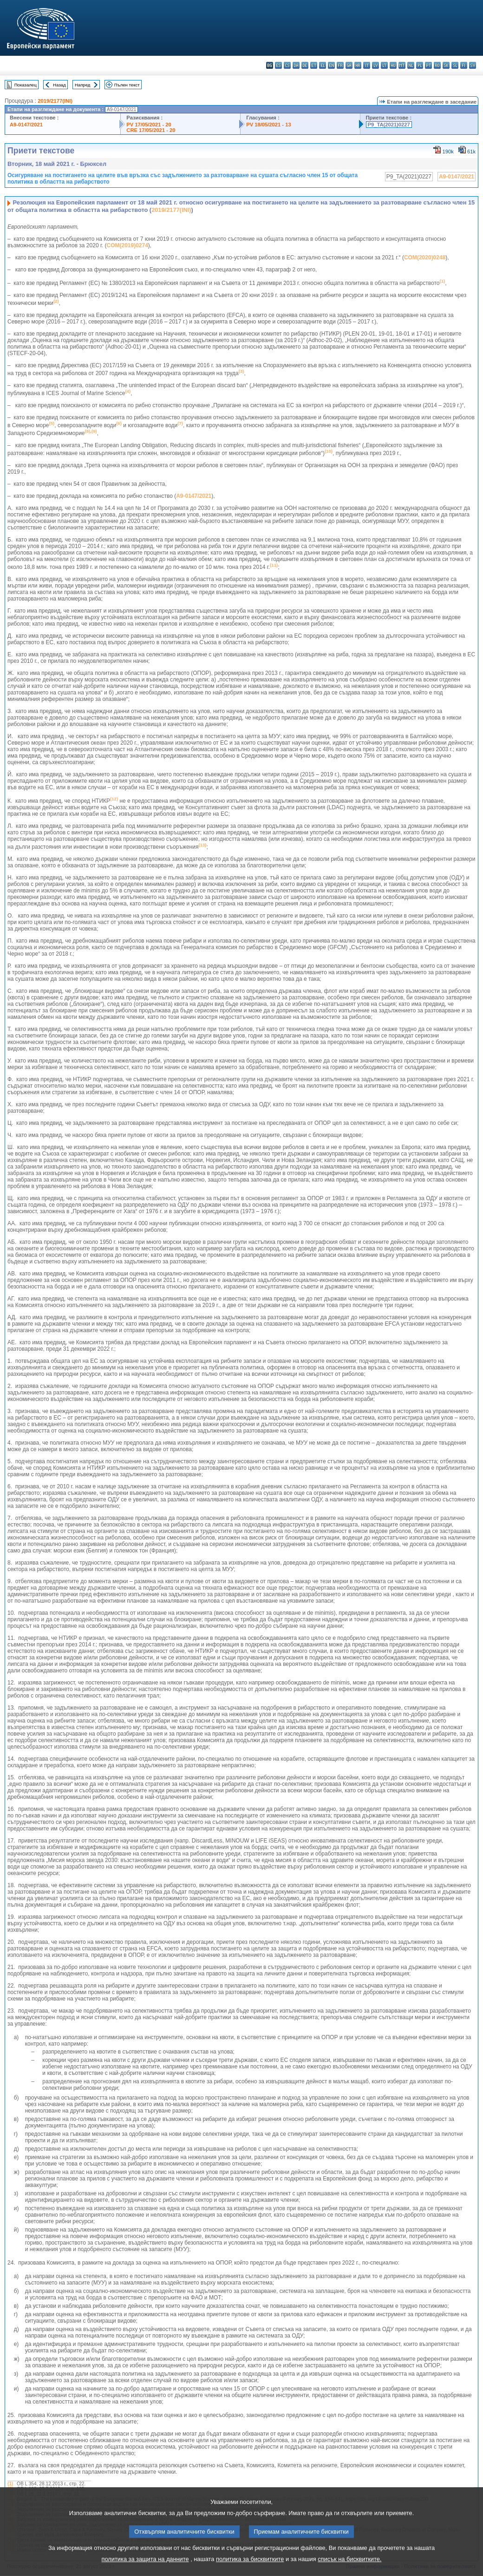  Describe the element at coordinates (278, 65) in the screenshot. I see `es - español` at that location.